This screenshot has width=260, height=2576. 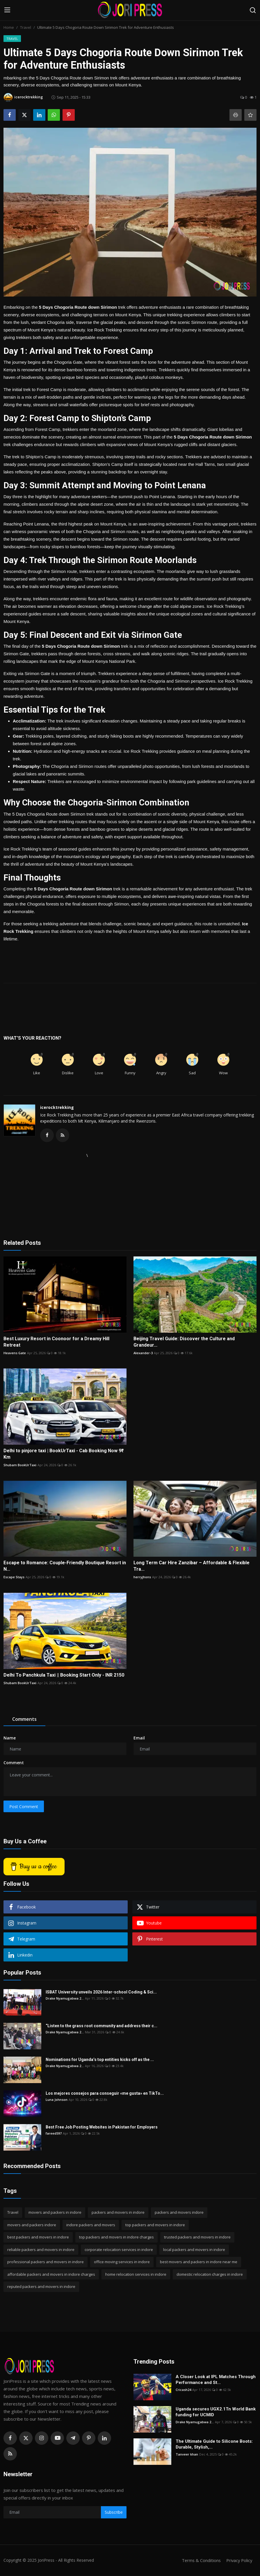 I want to click on Terms & Conditions, so click(x=199, y=2560).